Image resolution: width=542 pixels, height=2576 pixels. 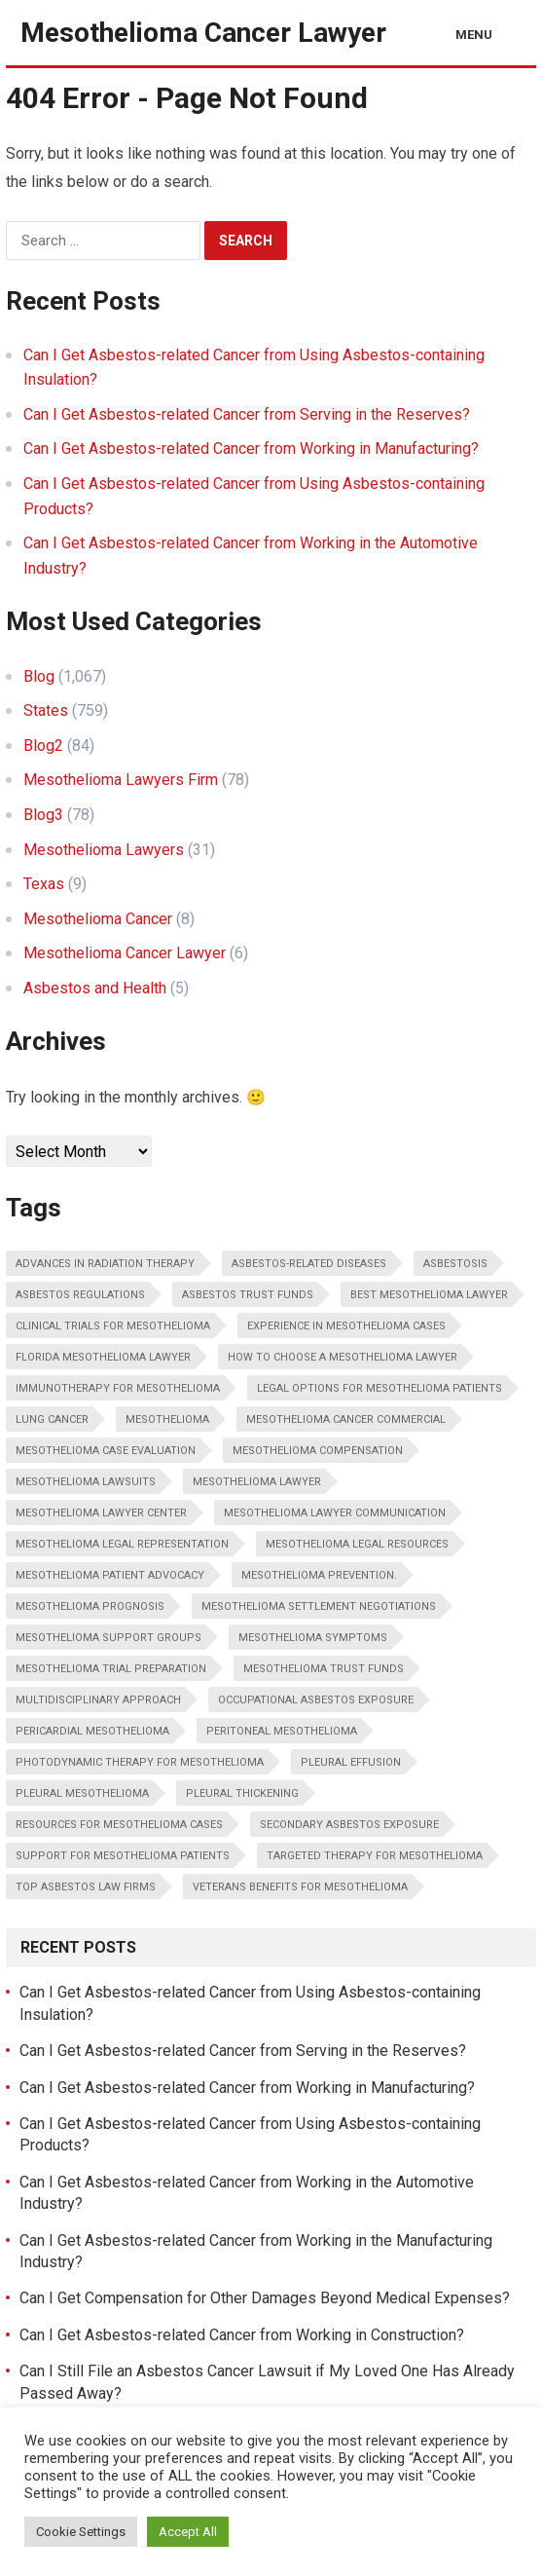 I want to click on Experience in mesothelioma cases [Experience in mesothelioma cases (2 items)], so click(x=346, y=1326).